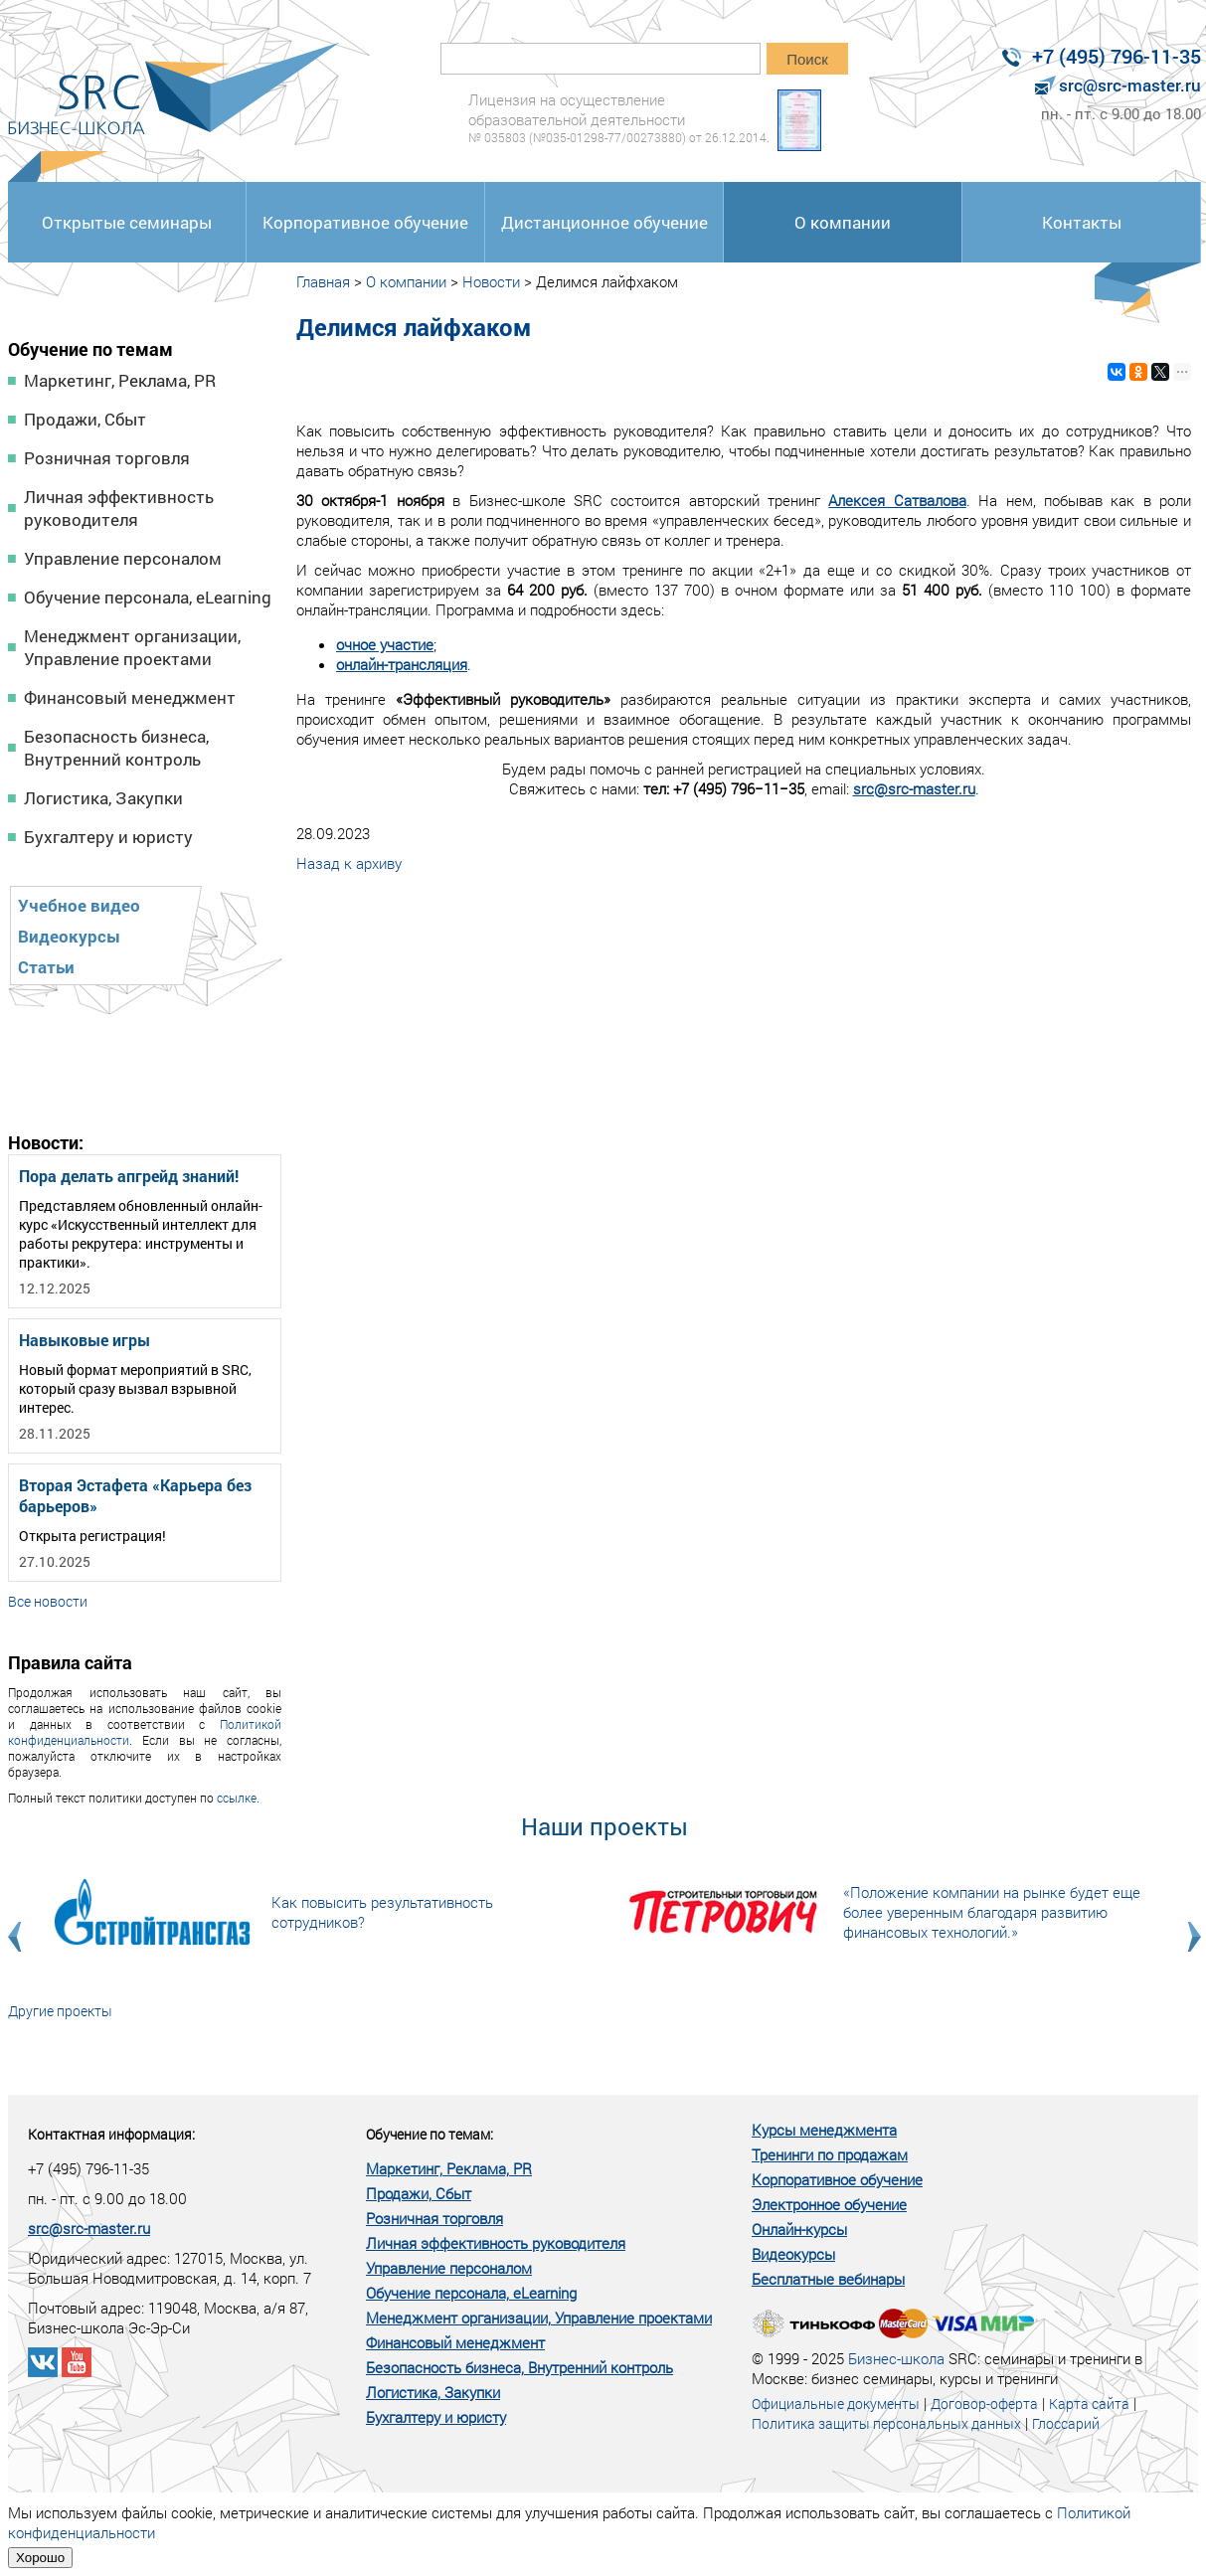 This screenshot has height=2576, width=1206. What do you see at coordinates (116, 748) in the screenshot?
I see `Безопасность бизнеса, Внутренний контроль` at bounding box center [116, 748].